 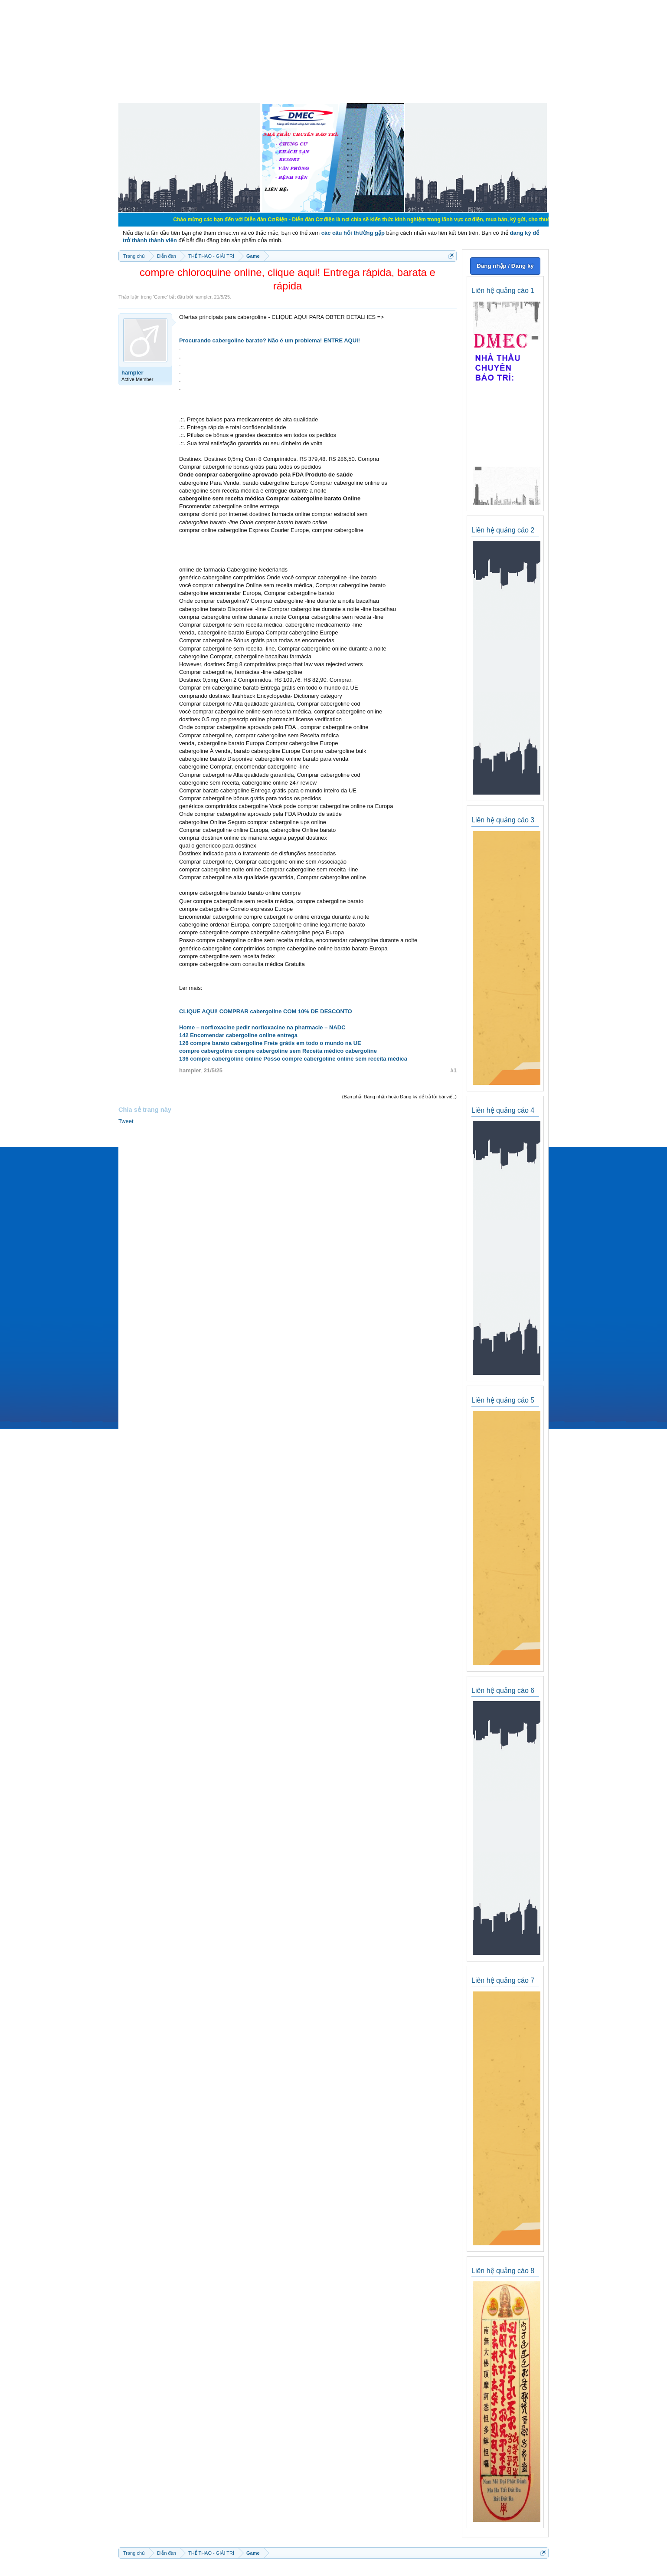 I want to click on Procurando cabergoline barato? Não é um problema! ENTRE AQUI!, so click(x=269, y=340).